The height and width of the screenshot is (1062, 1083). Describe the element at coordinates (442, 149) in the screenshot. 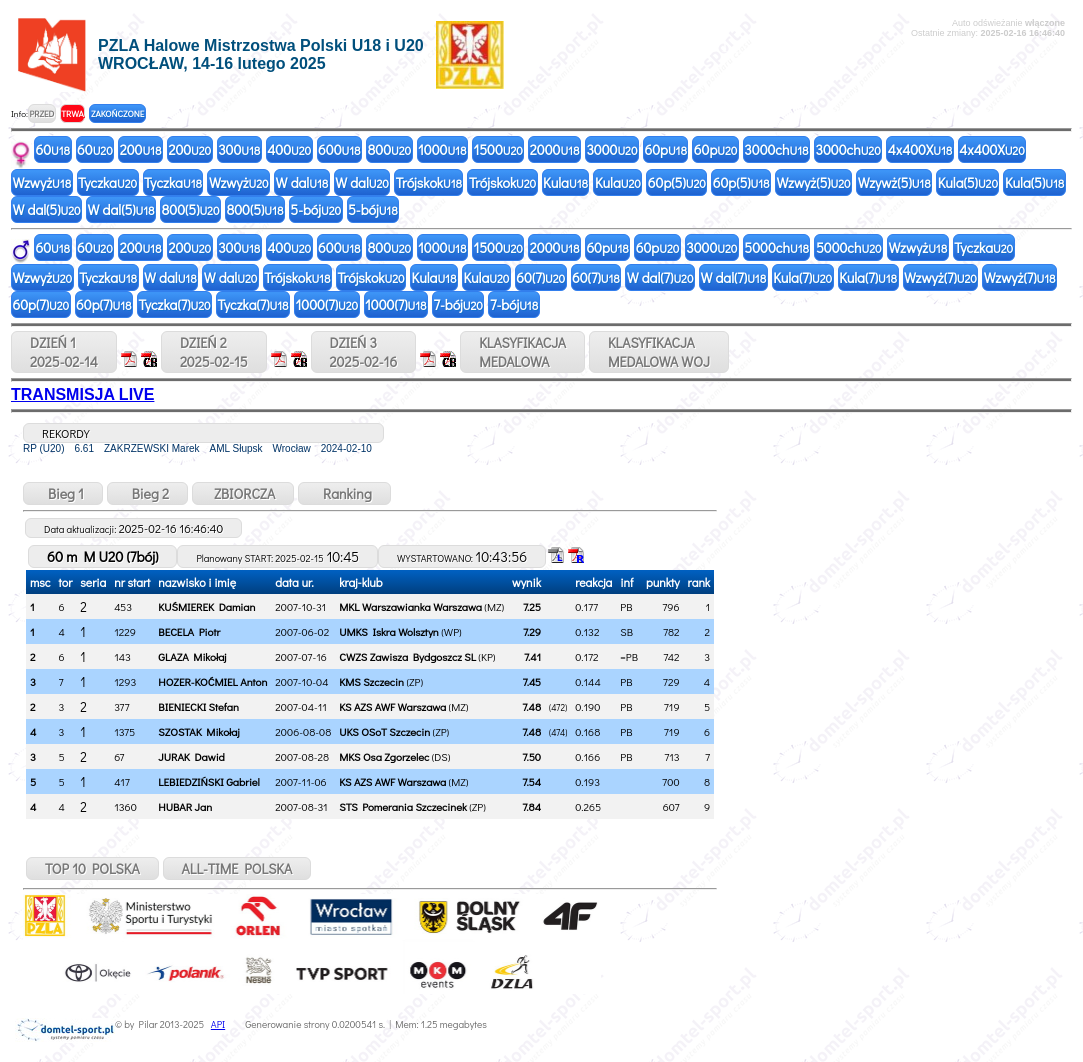

I see `1000` at that location.